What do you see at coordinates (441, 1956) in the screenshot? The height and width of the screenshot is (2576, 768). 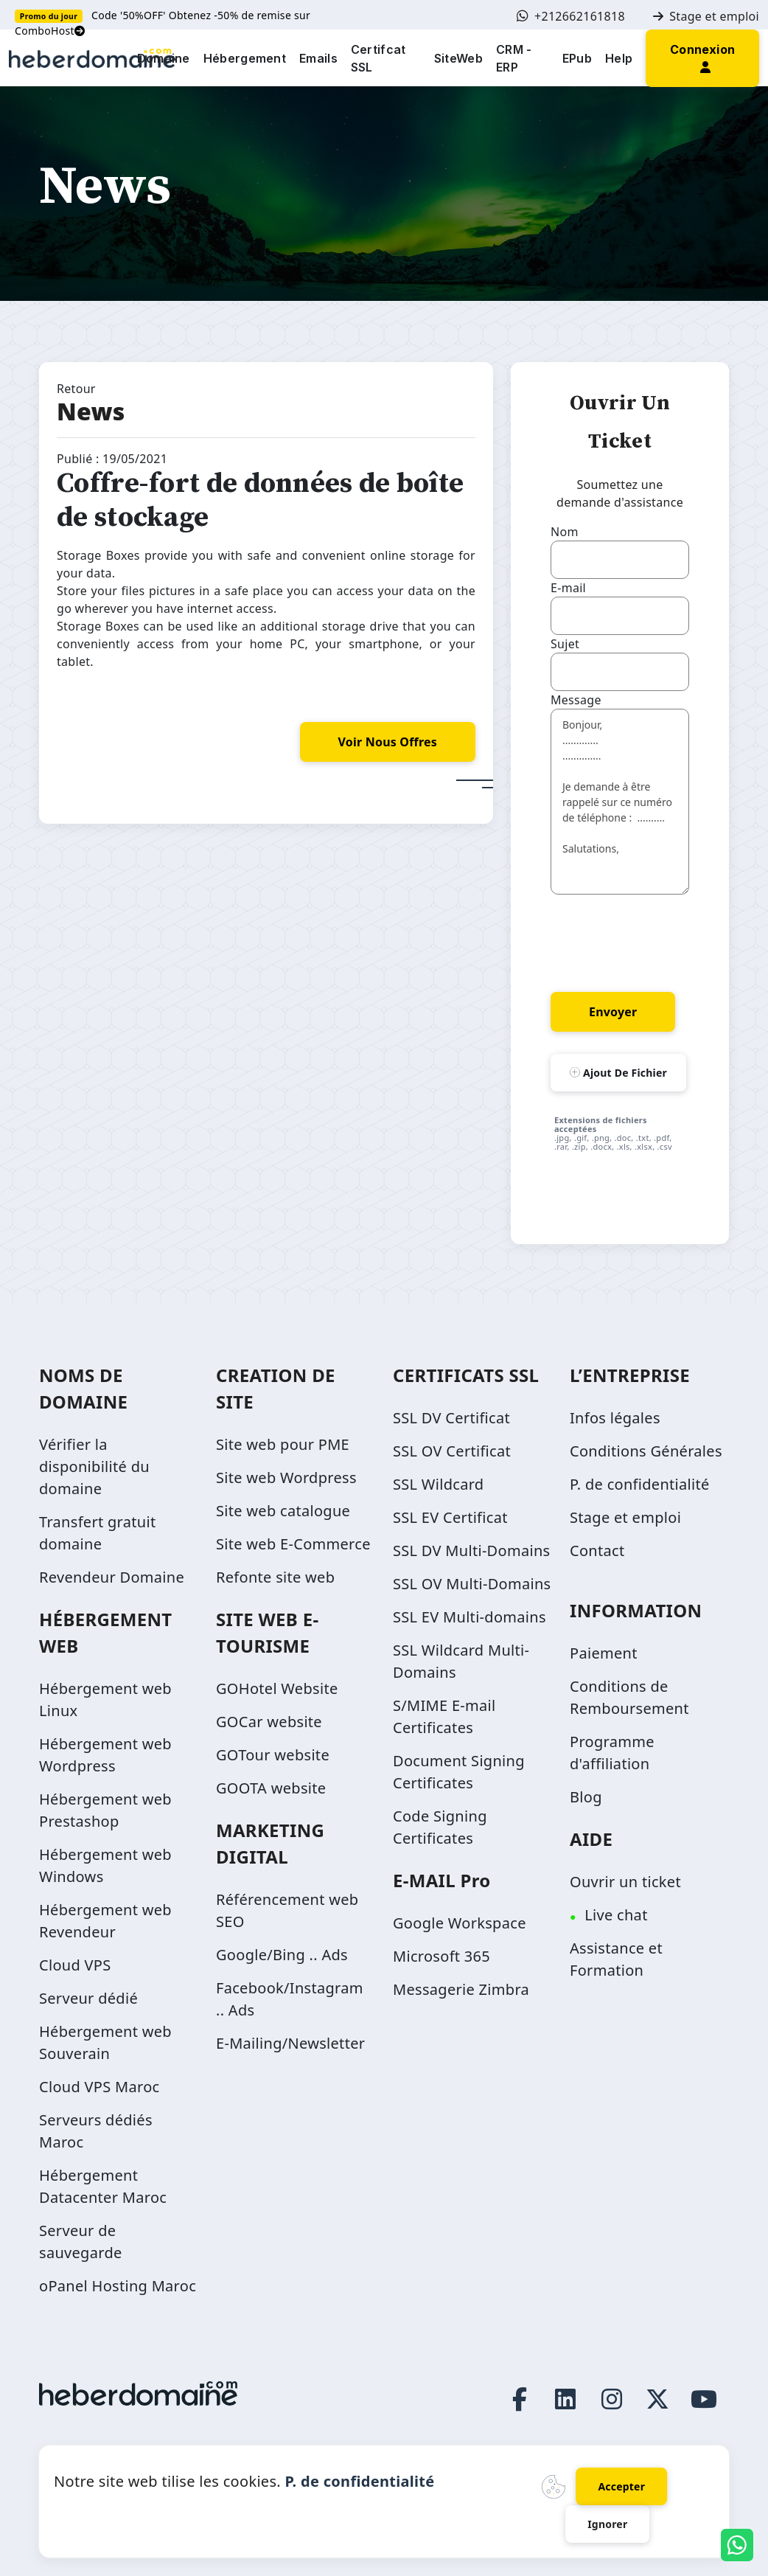 I see `Microsoft 365` at bounding box center [441, 1956].